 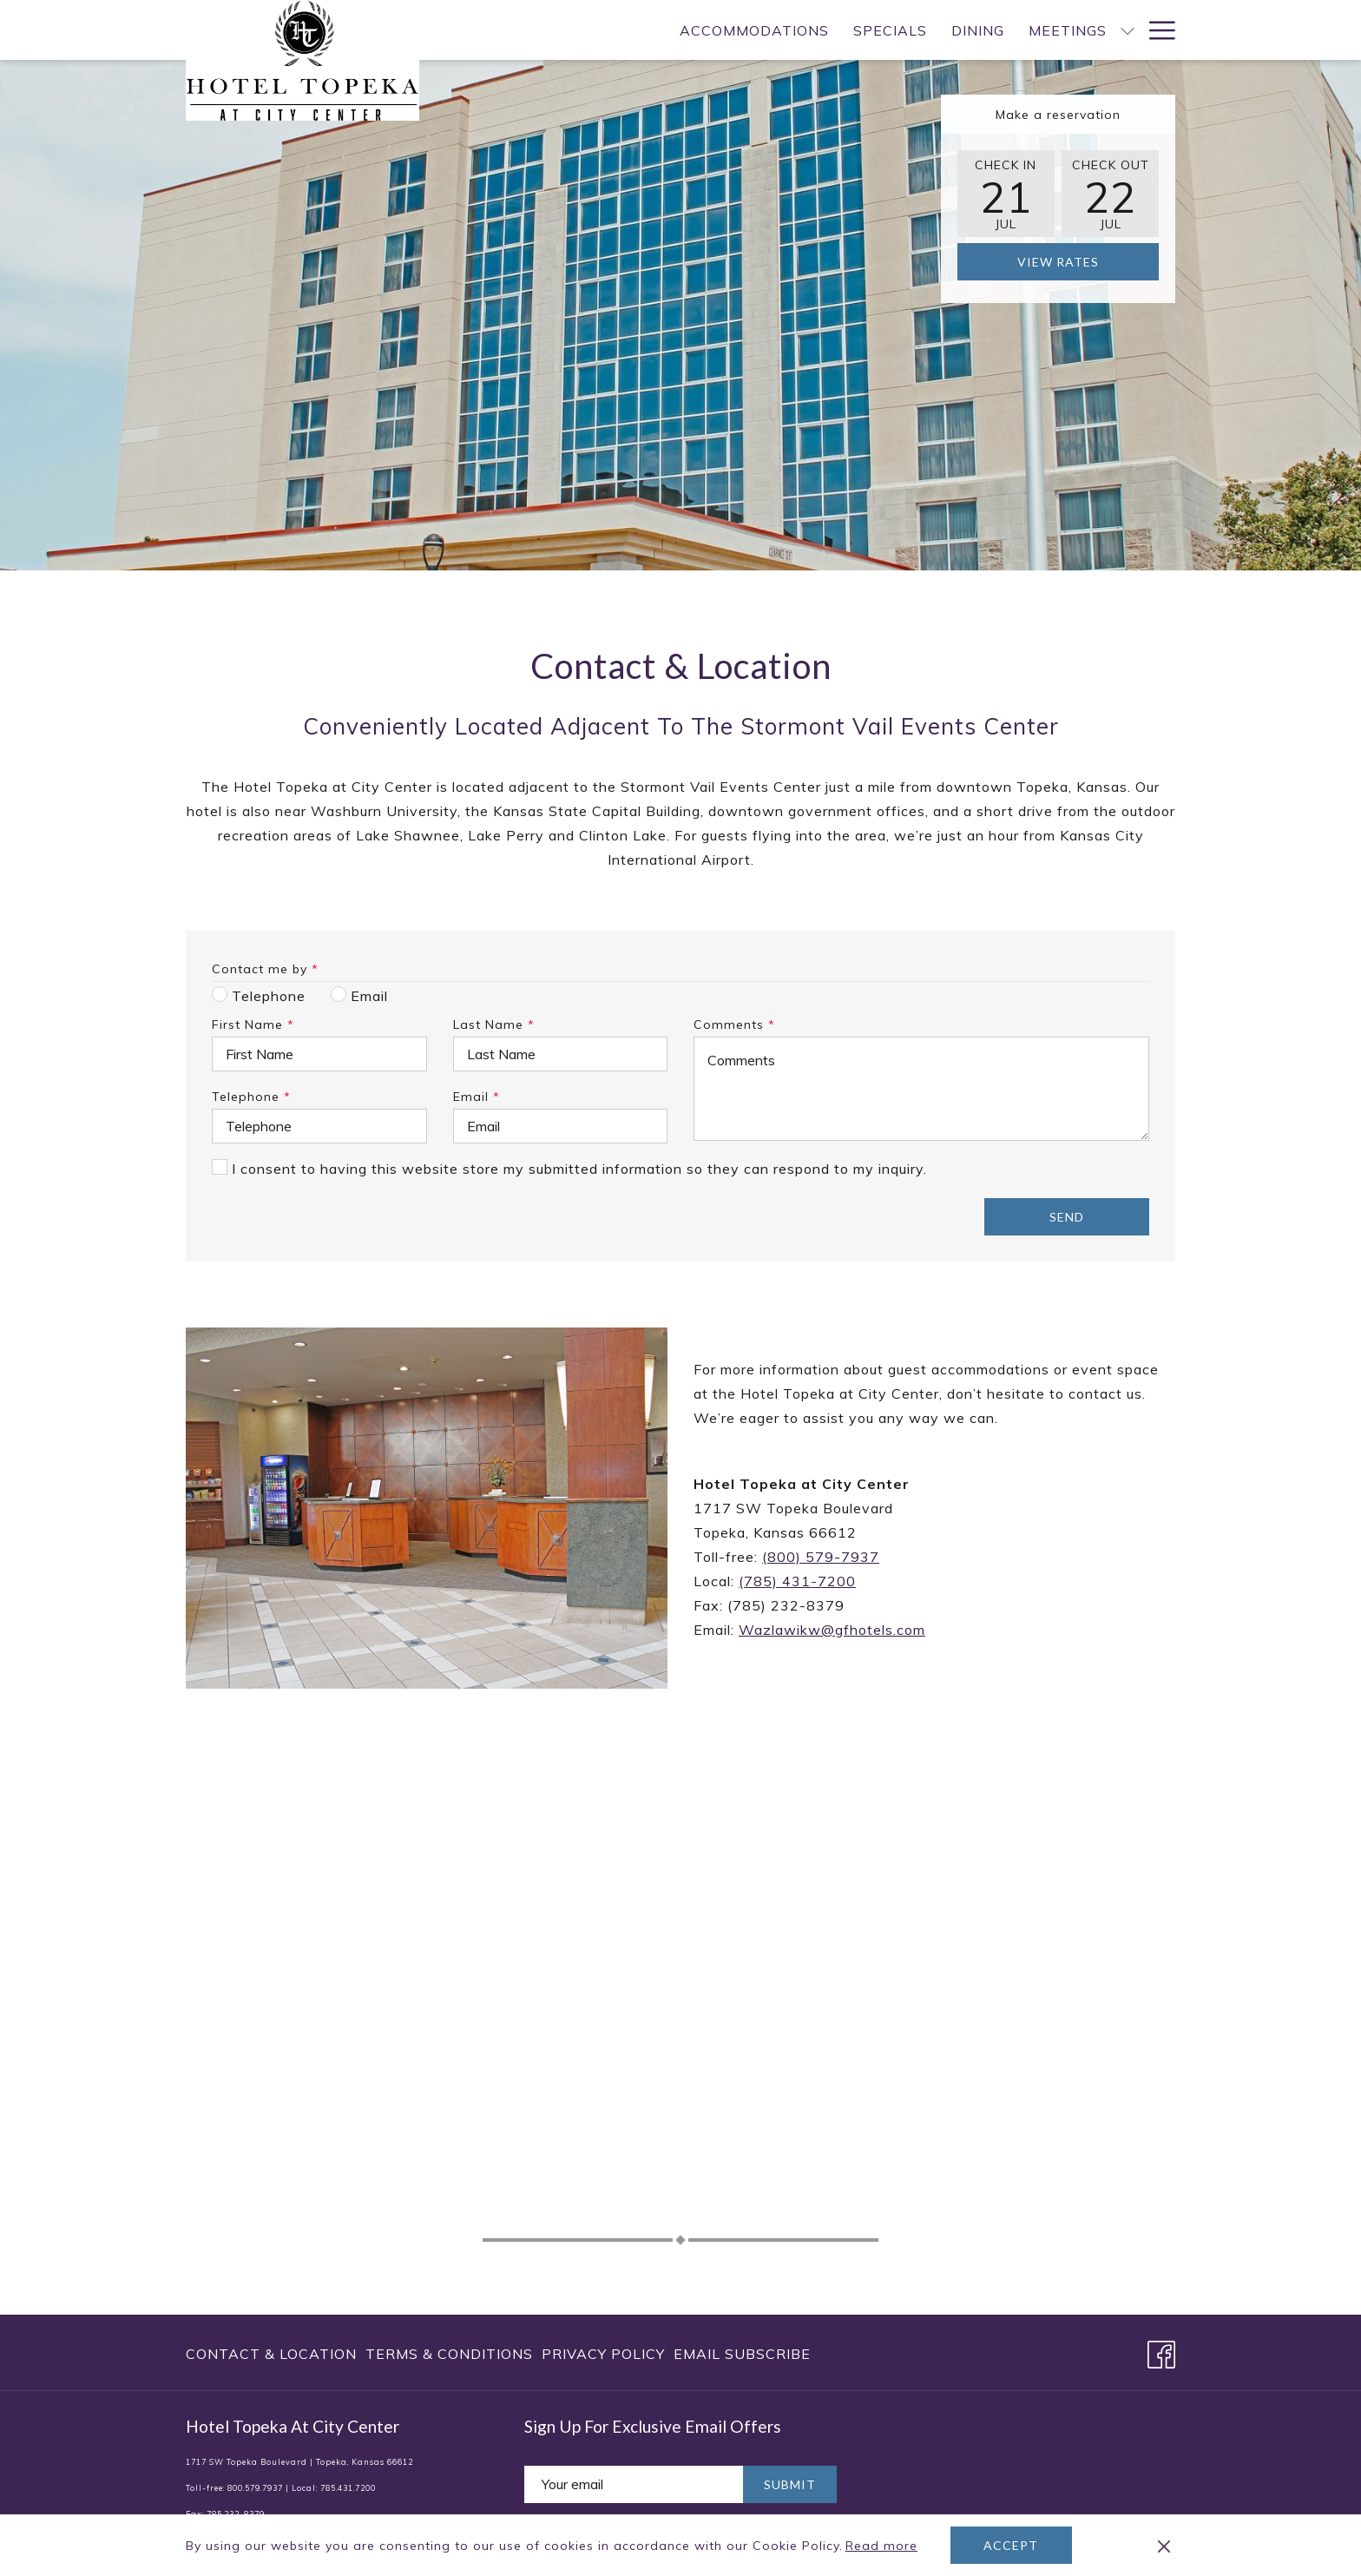 What do you see at coordinates (820, 1556) in the screenshot?
I see `(800) 579-7937` at bounding box center [820, 1556].